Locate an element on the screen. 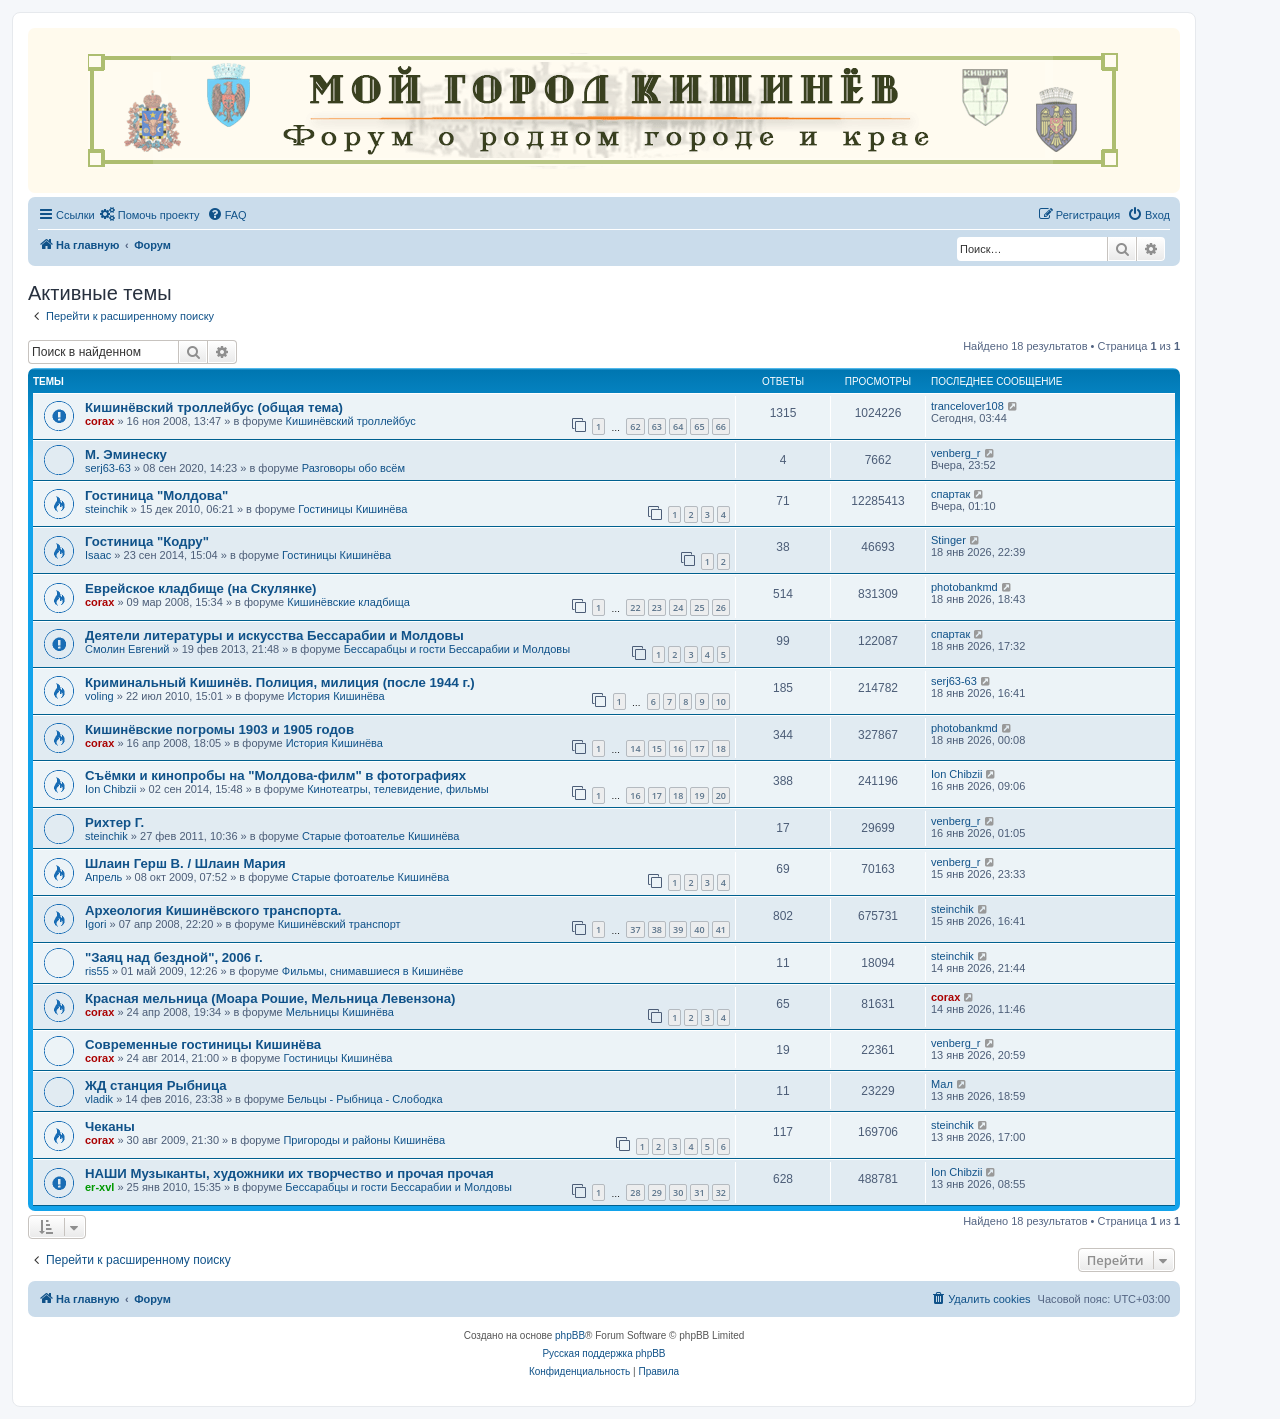 The image size is (1280, 1419). ris55 is located at coordinates (97, 971).